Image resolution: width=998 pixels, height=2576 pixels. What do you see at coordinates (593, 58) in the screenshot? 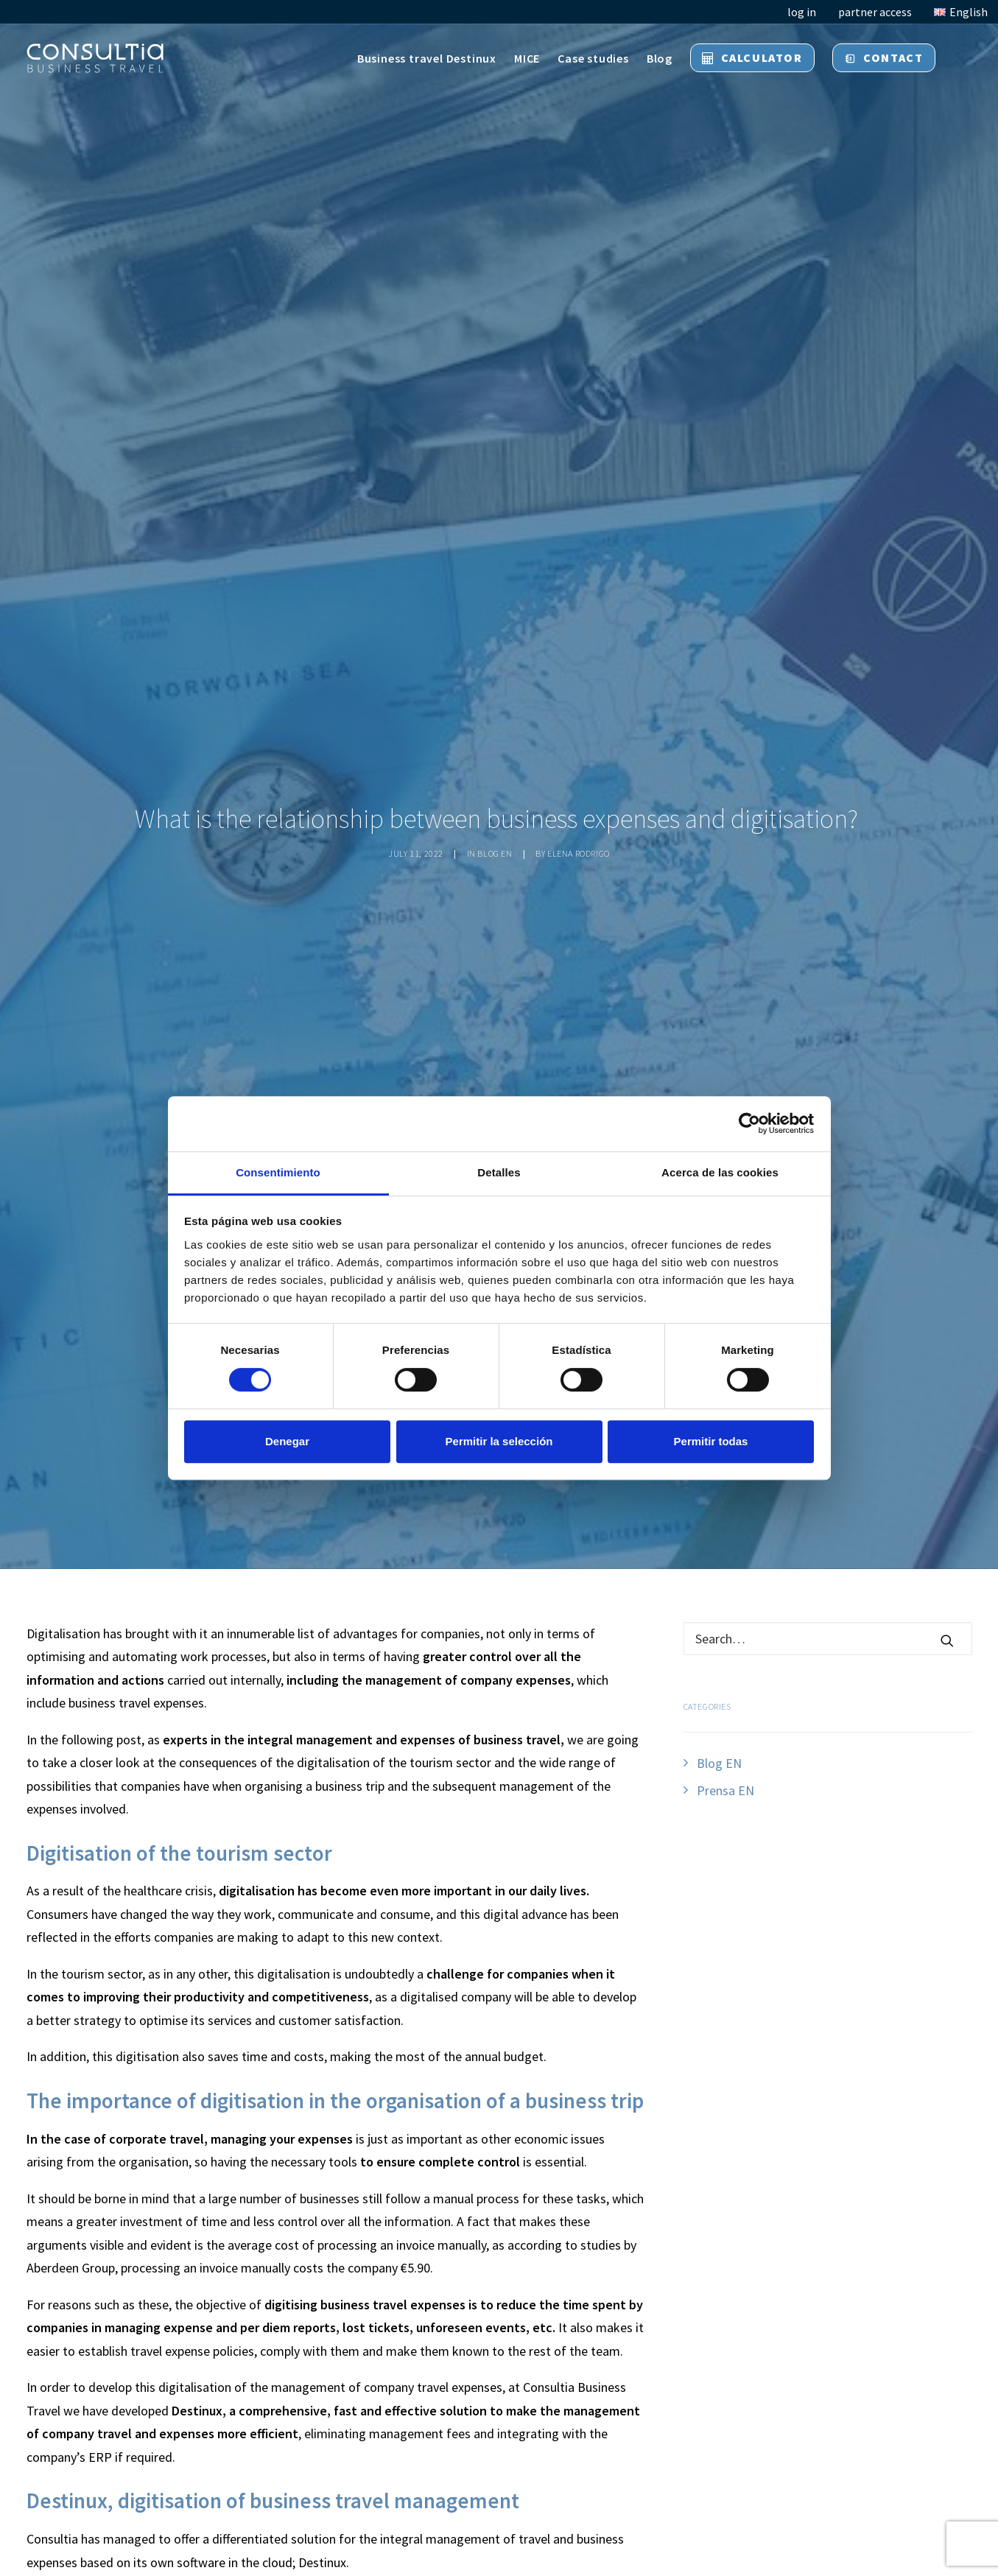
I see `Case studies` at bounding box center [593, 58].